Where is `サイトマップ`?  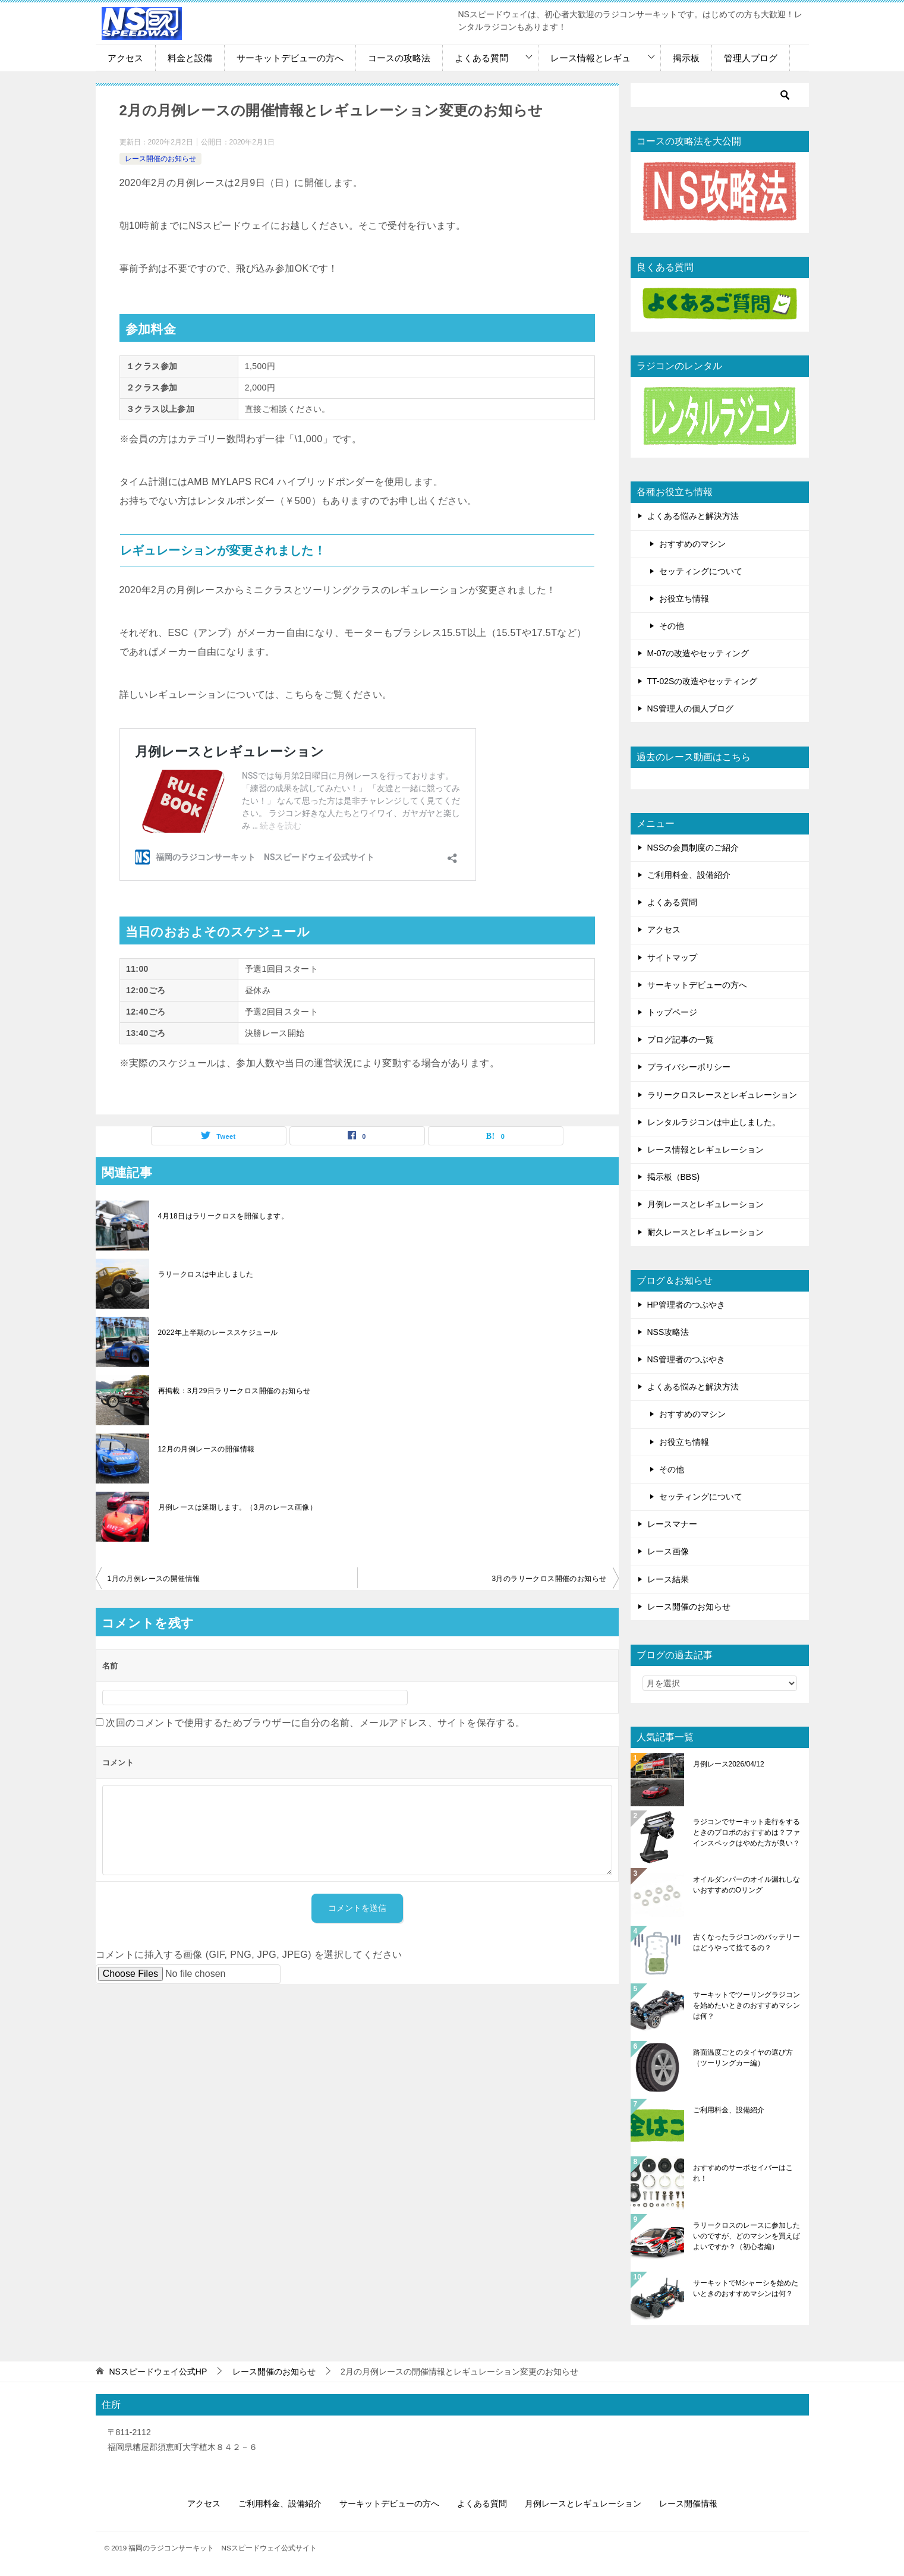 サイトマップ is located at coordinates (672, 957).